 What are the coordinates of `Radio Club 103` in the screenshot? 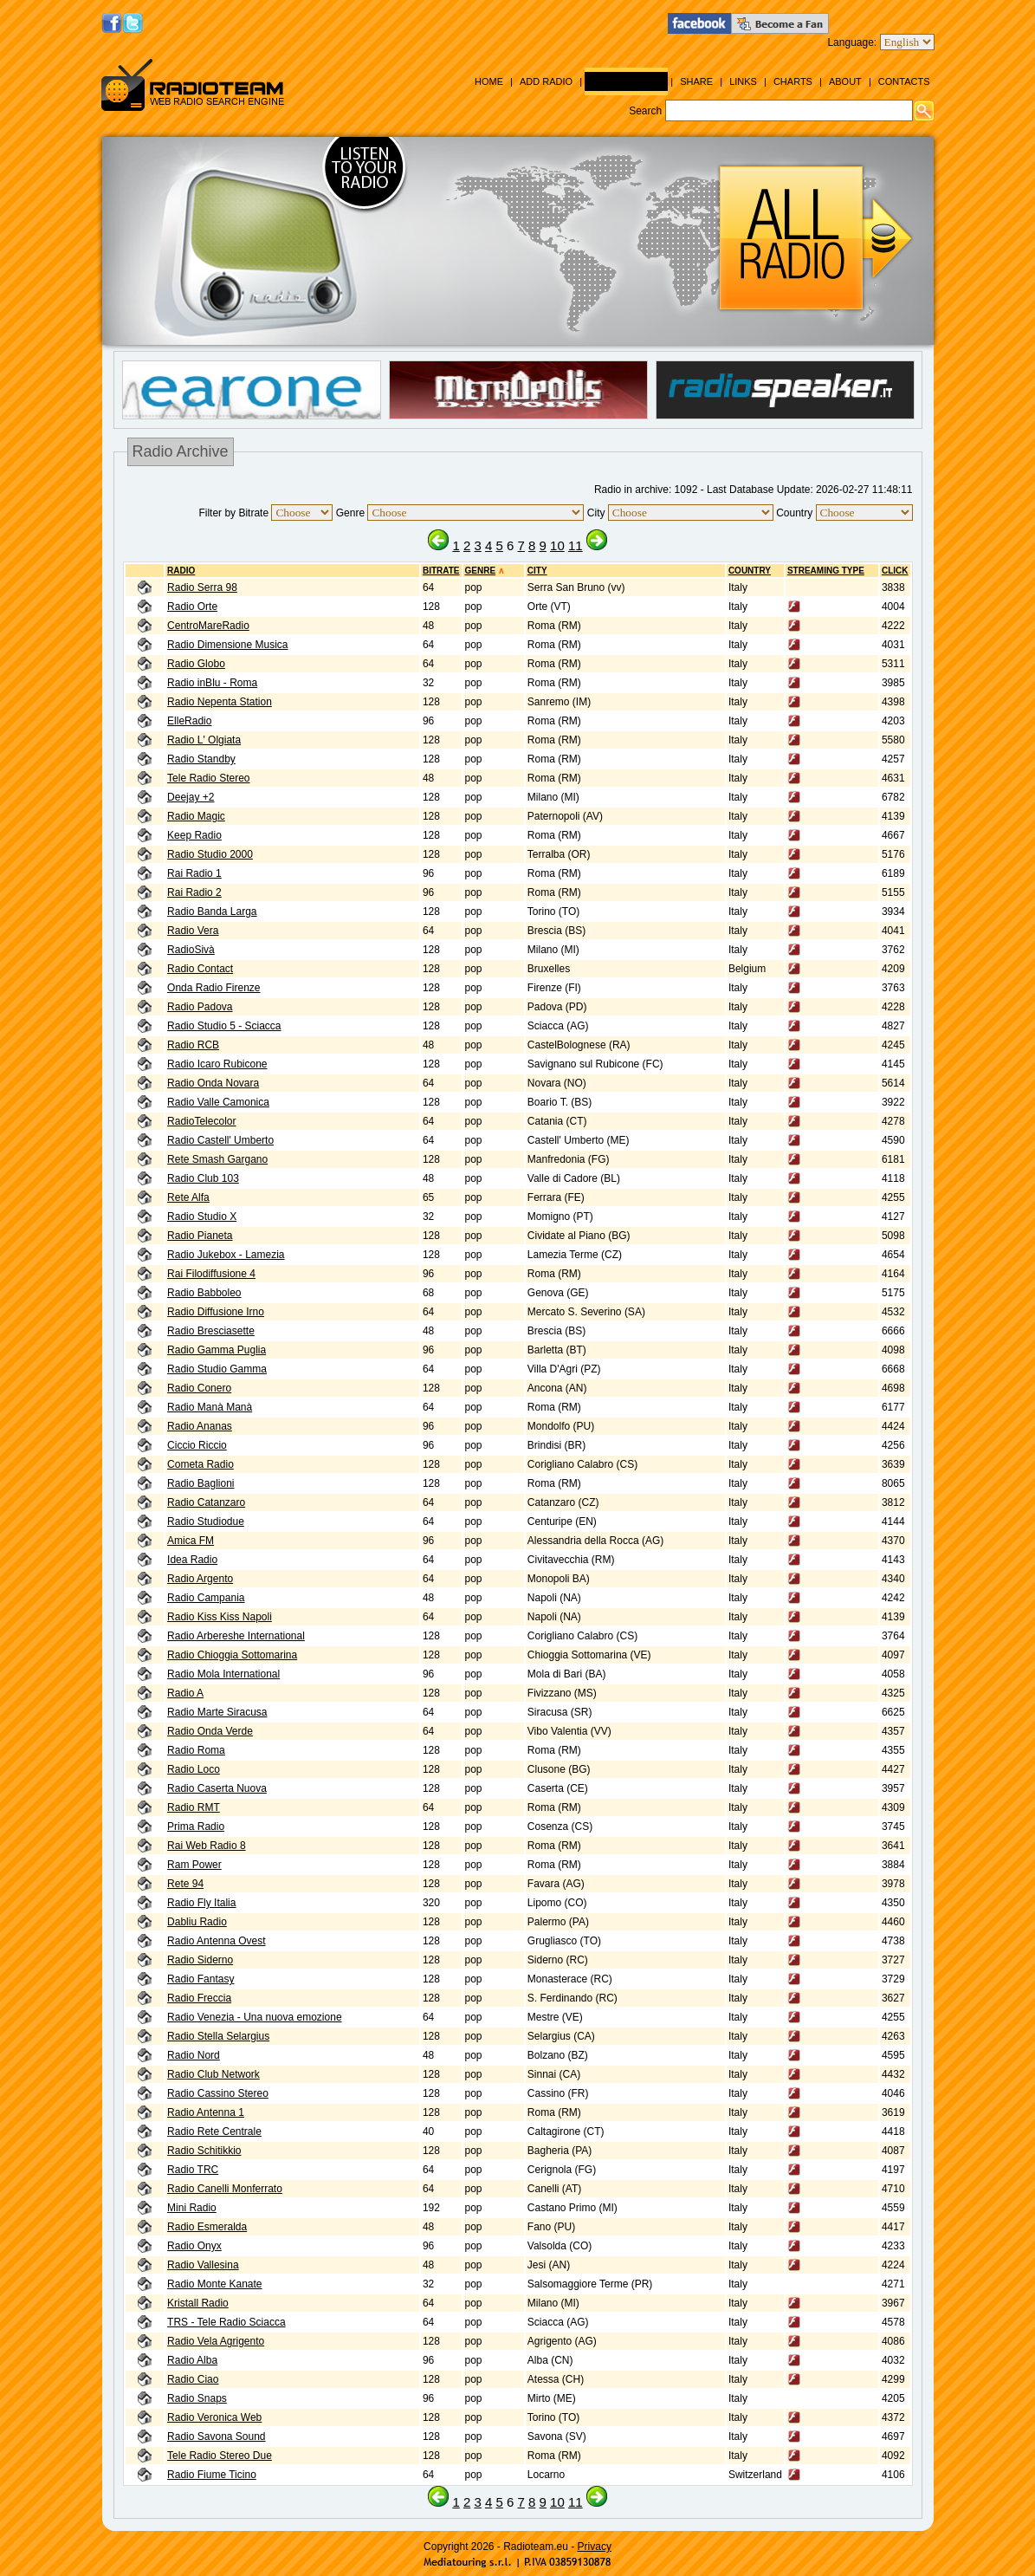 It's located at (203, 1178).